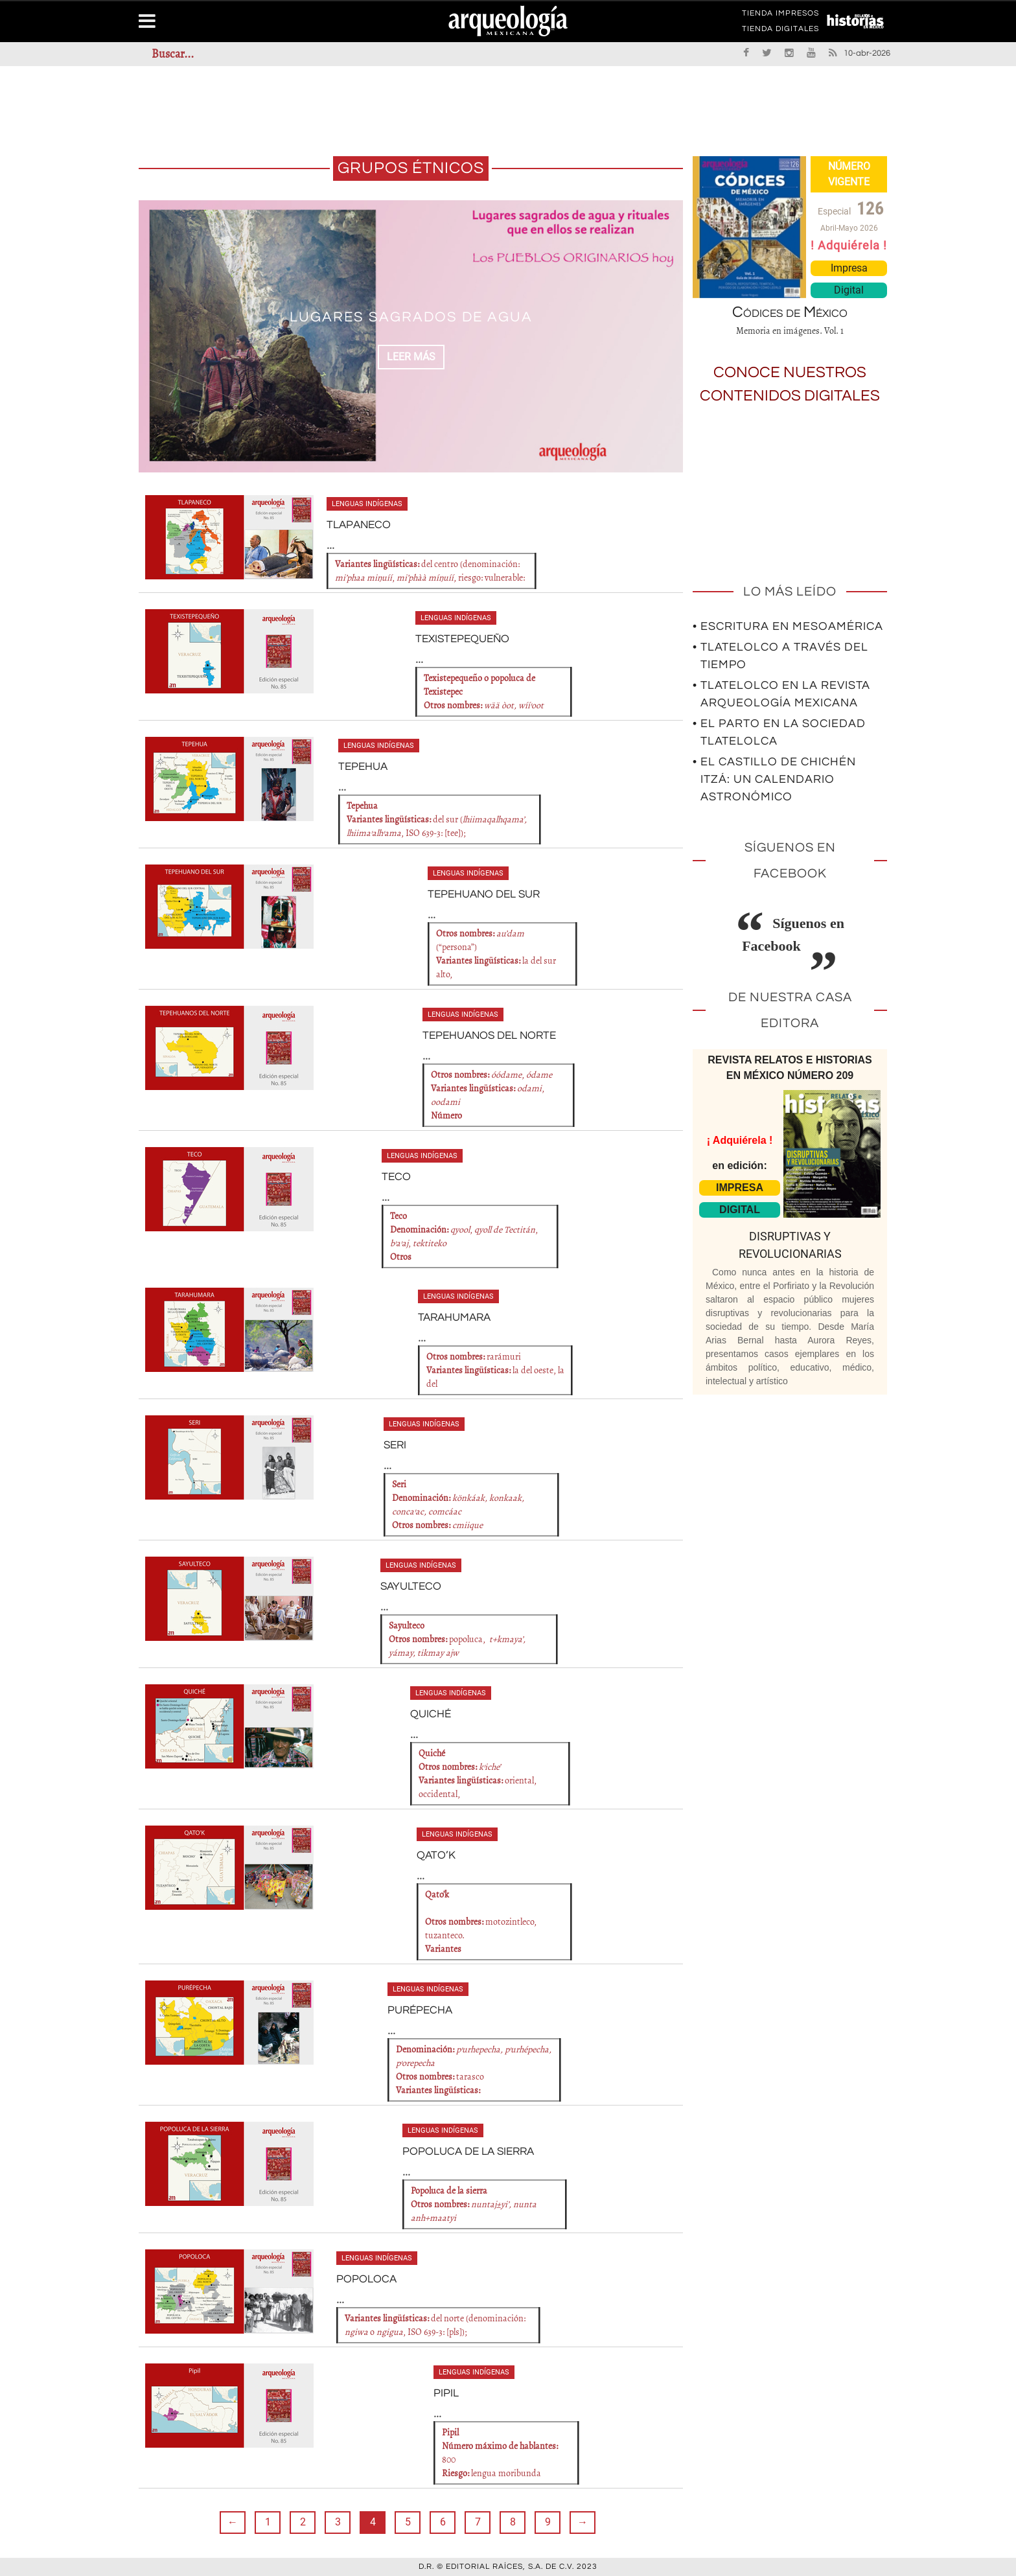 Image resolution: width=1016 pixels, height=2576 pixels. I want to click on TARAHUMARA, so click(453, 1317).